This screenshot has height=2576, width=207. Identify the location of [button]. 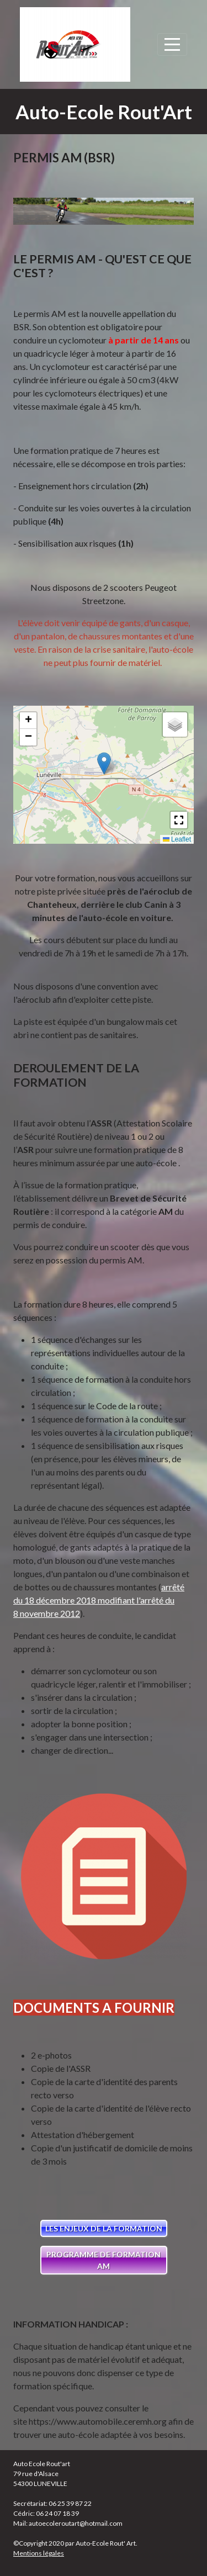
(104, 763).